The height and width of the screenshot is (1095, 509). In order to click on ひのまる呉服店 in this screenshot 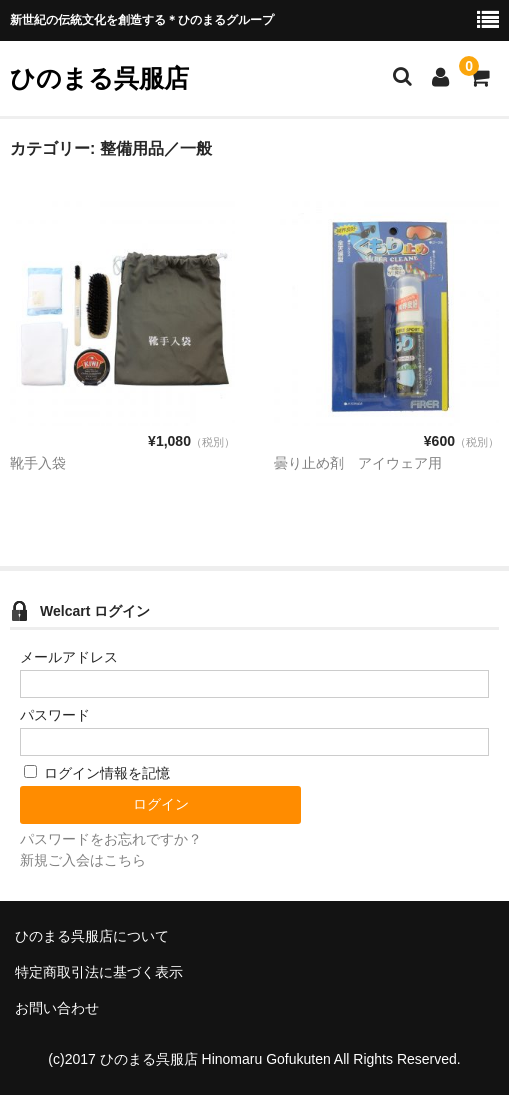, I will do `click(99, 78)`.